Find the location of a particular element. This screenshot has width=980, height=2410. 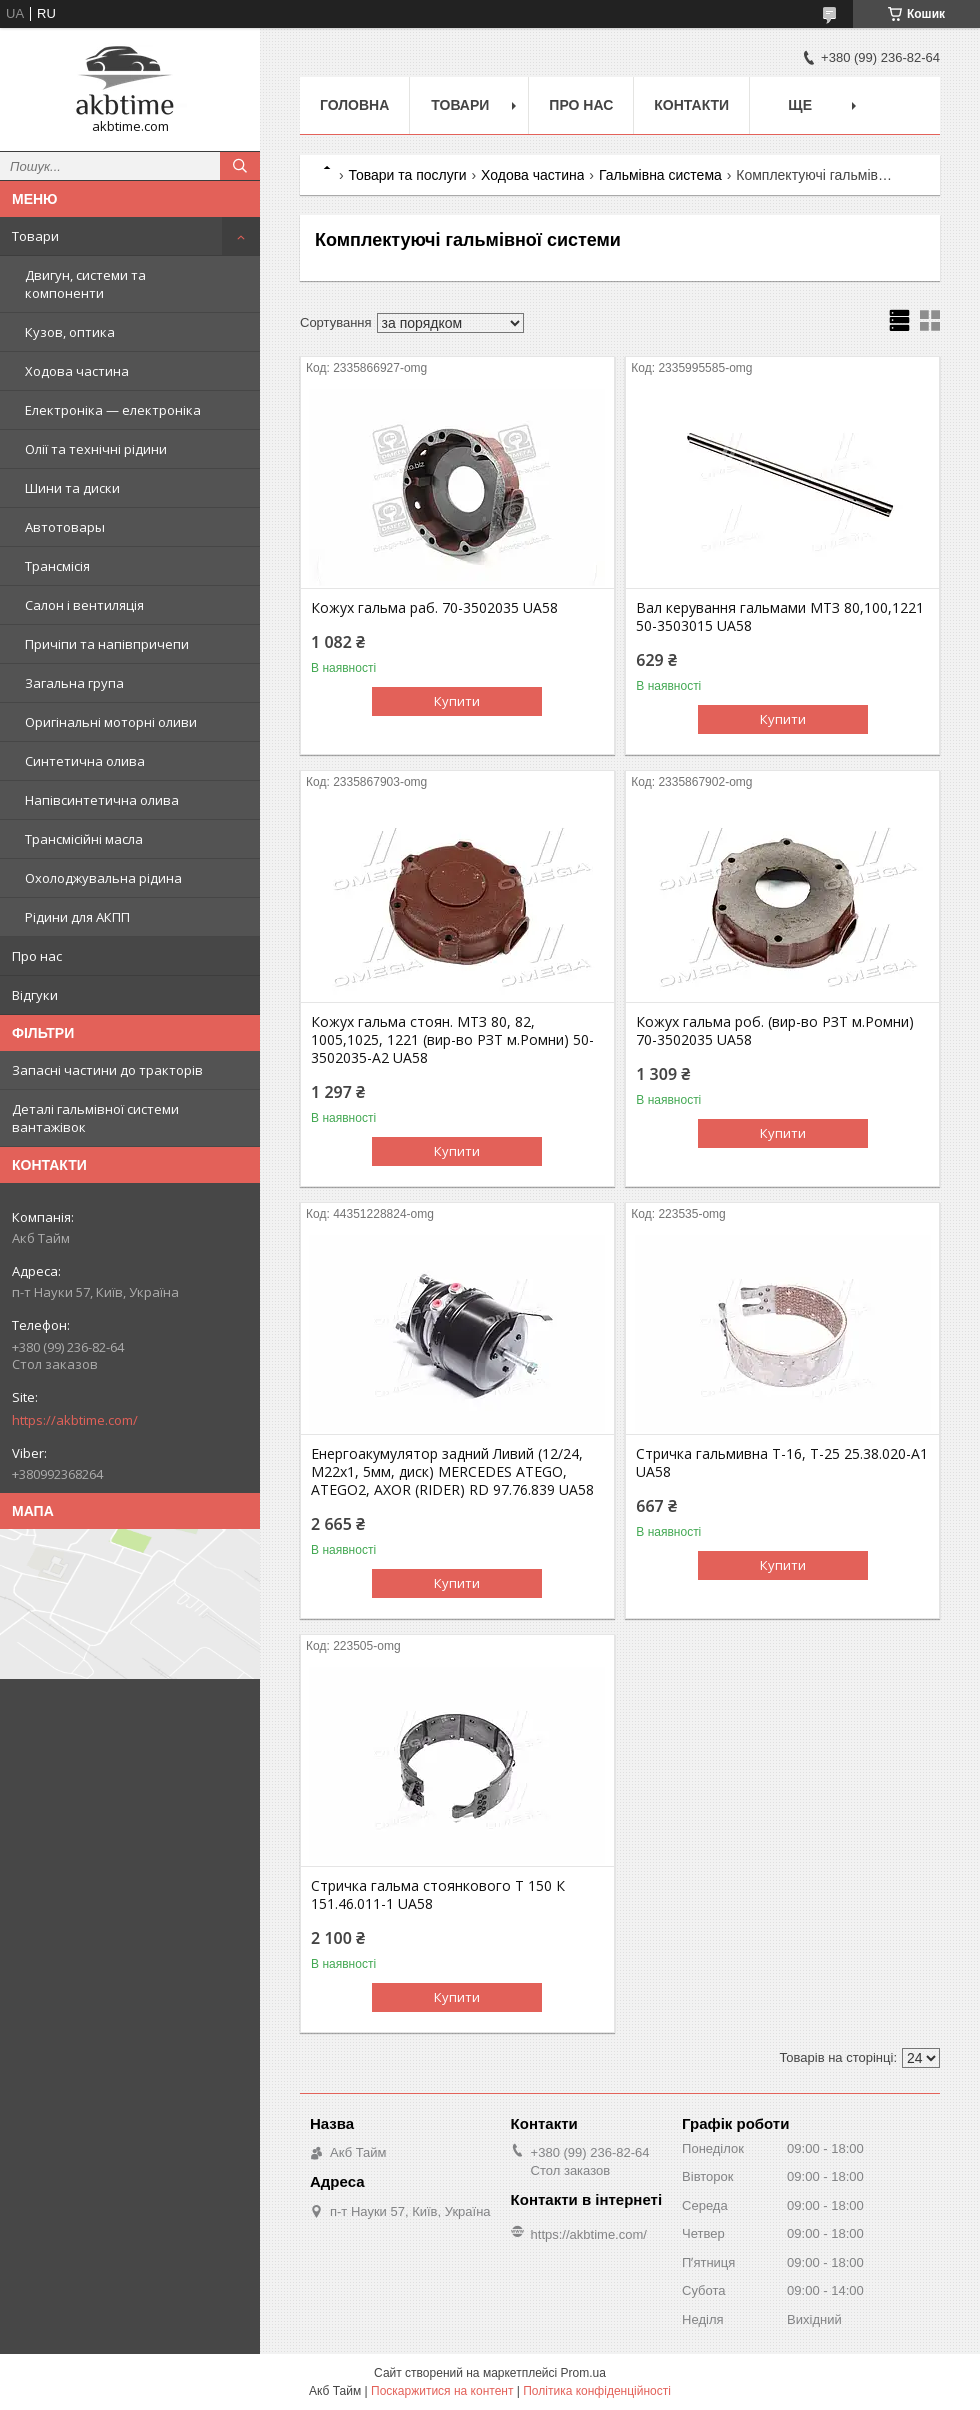

Купити is located at coordinates (457, 701).